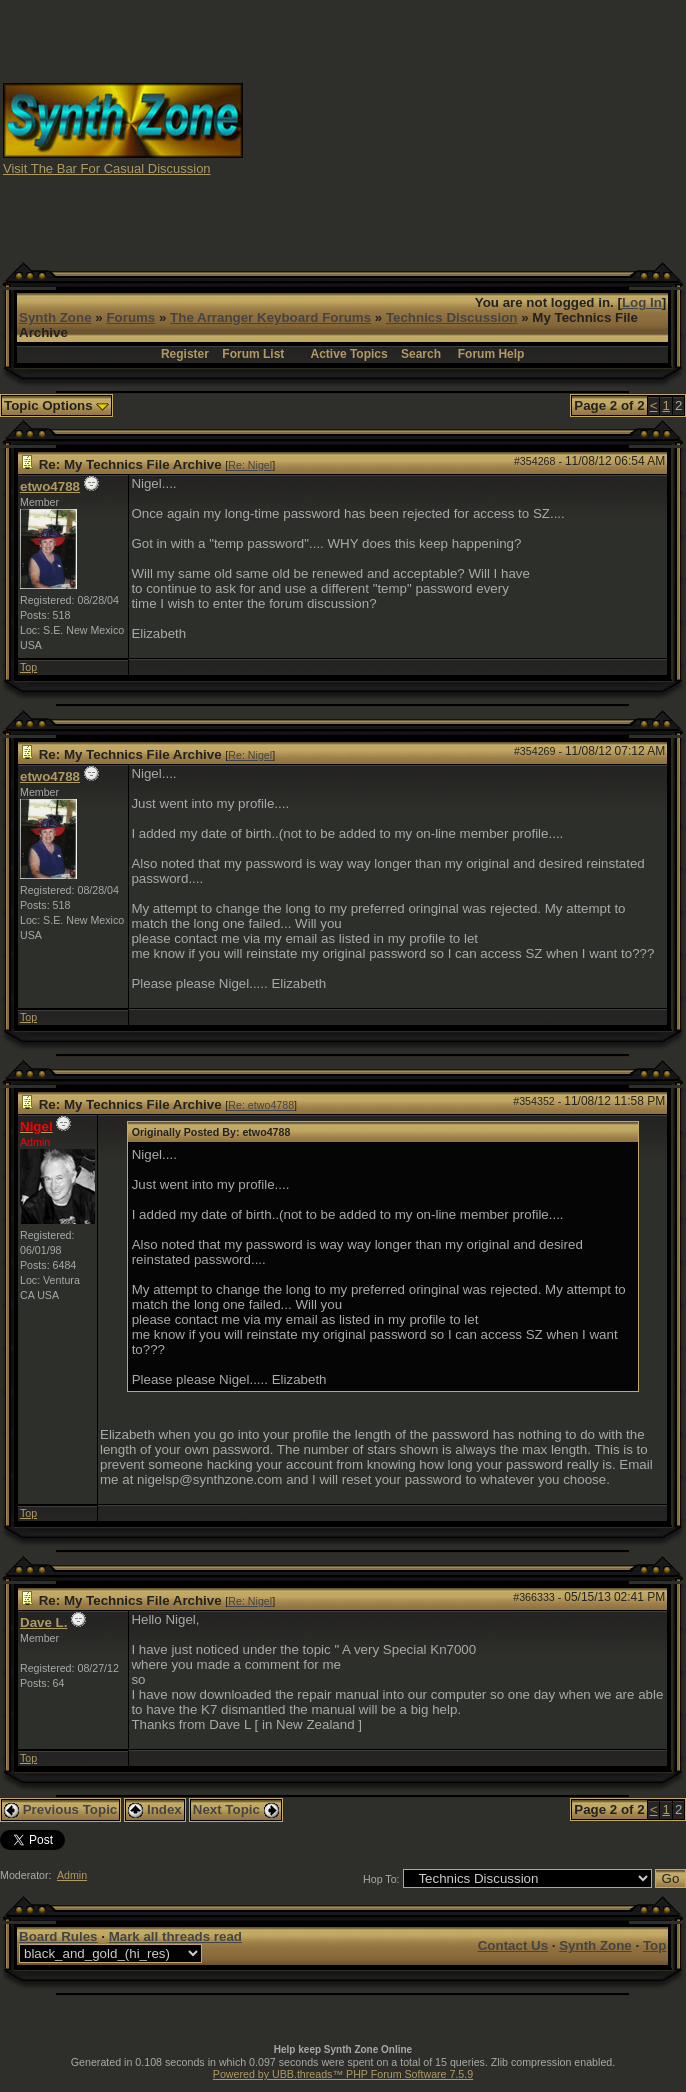 This screenshot has width=686, height=2092. I want to click on Visit The Bar For Casual Discussion, so click(107, 168).